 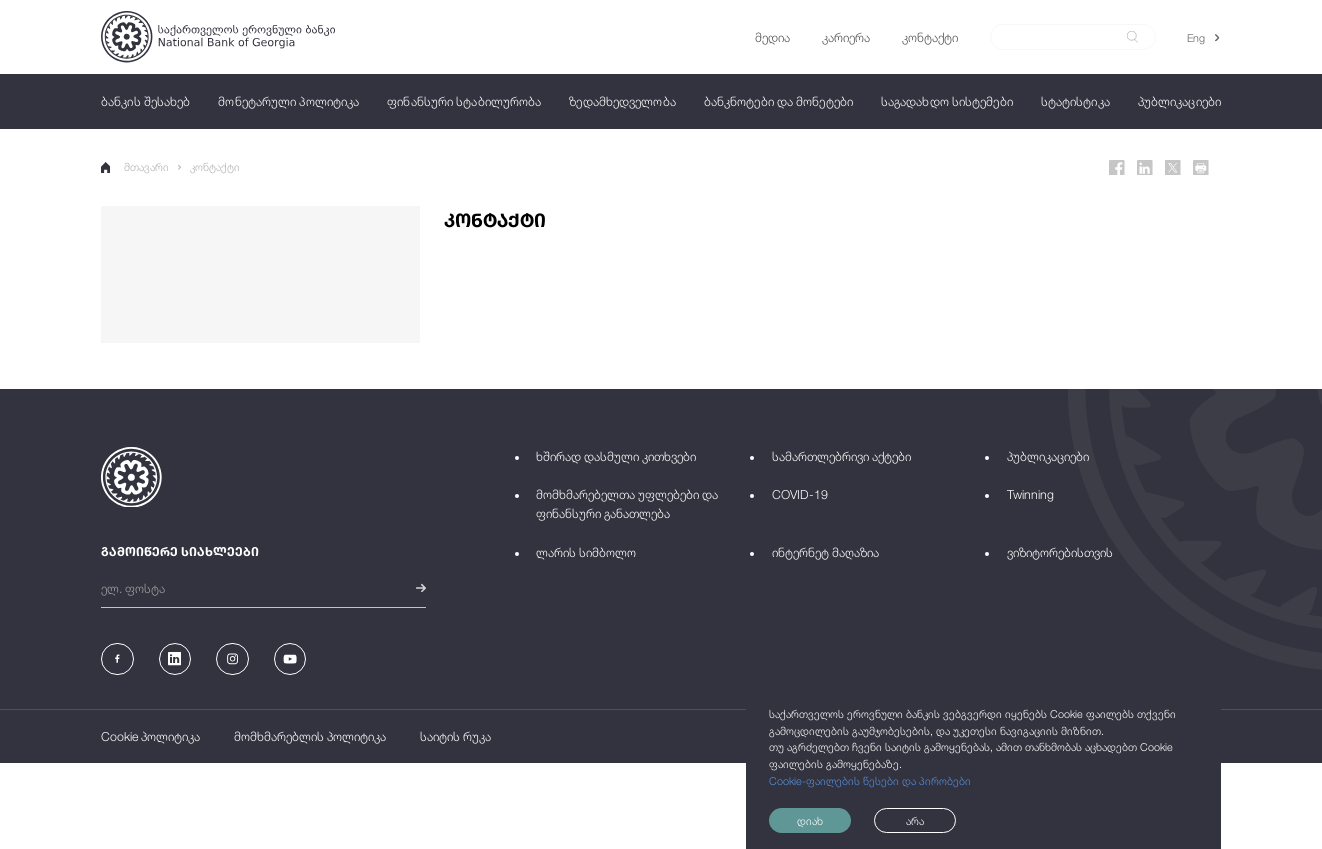 I want to click on [submit], so click(x=1132, y=37).